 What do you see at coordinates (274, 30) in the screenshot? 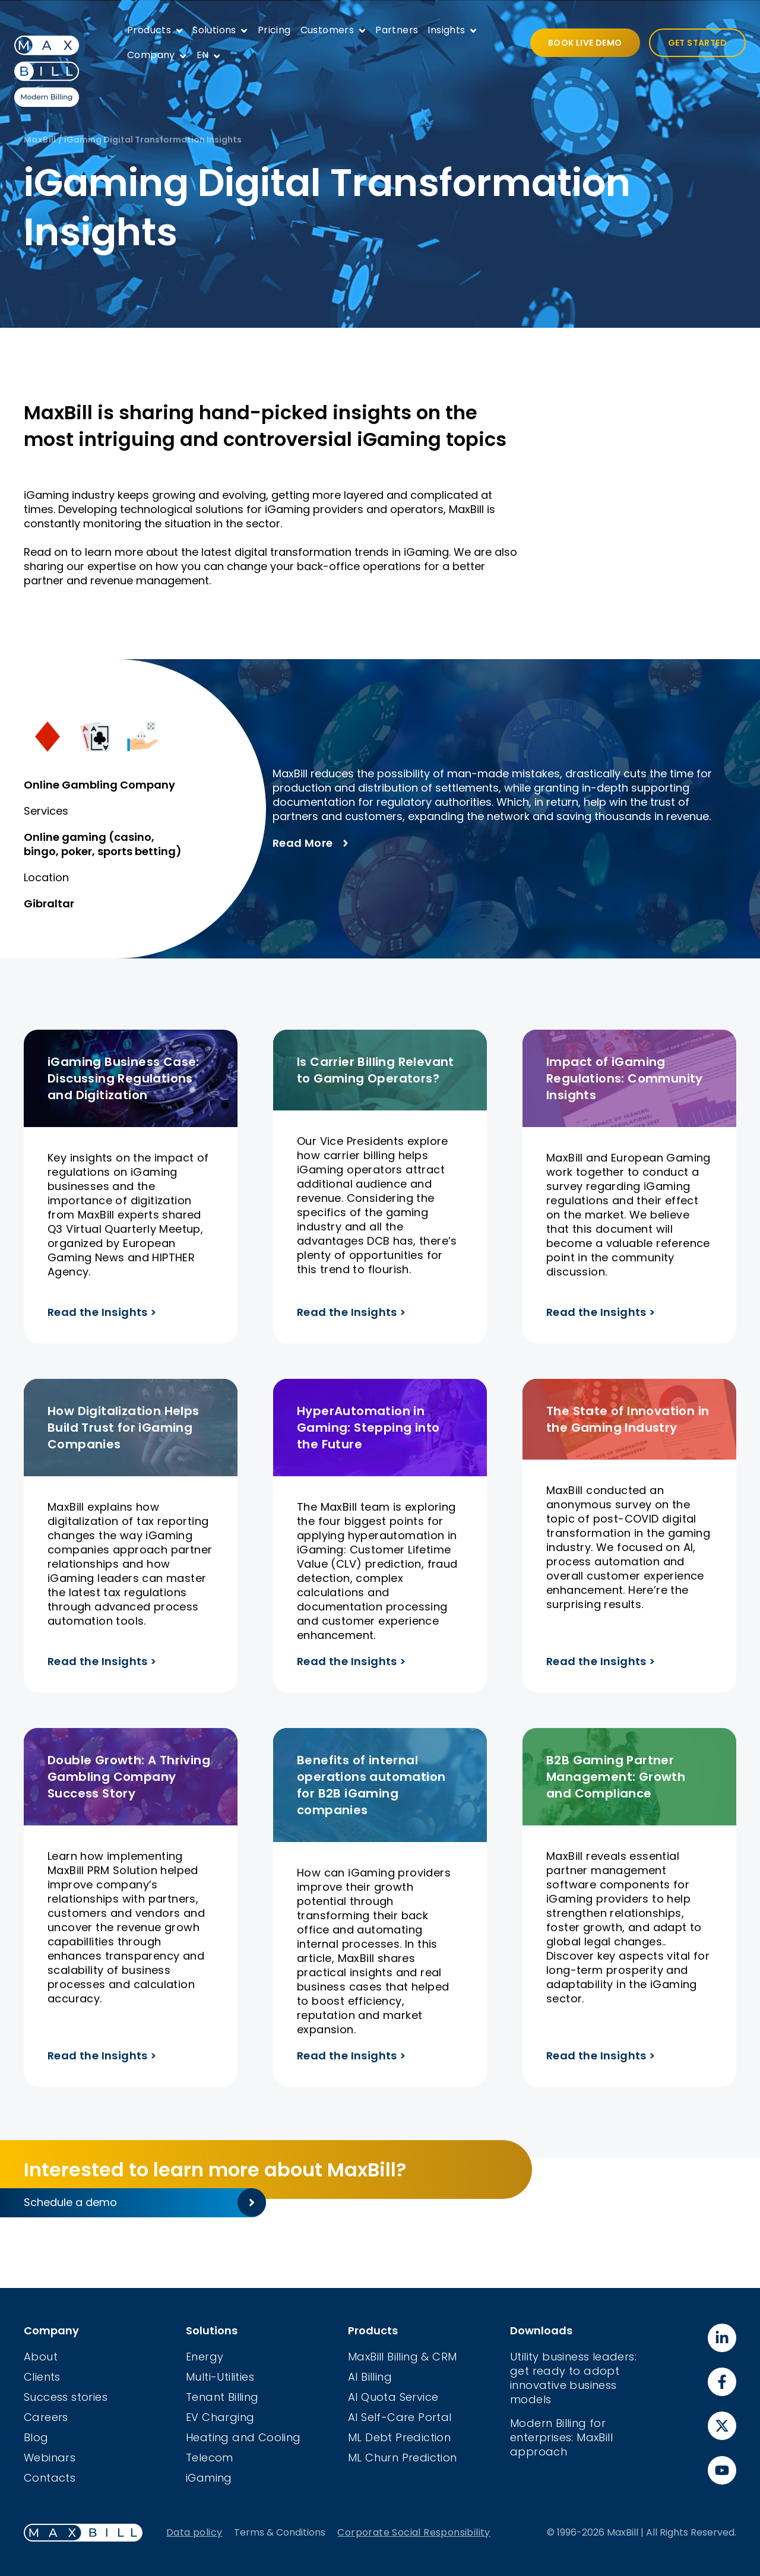
I see `Pricing` at bounding box center [274, 30].